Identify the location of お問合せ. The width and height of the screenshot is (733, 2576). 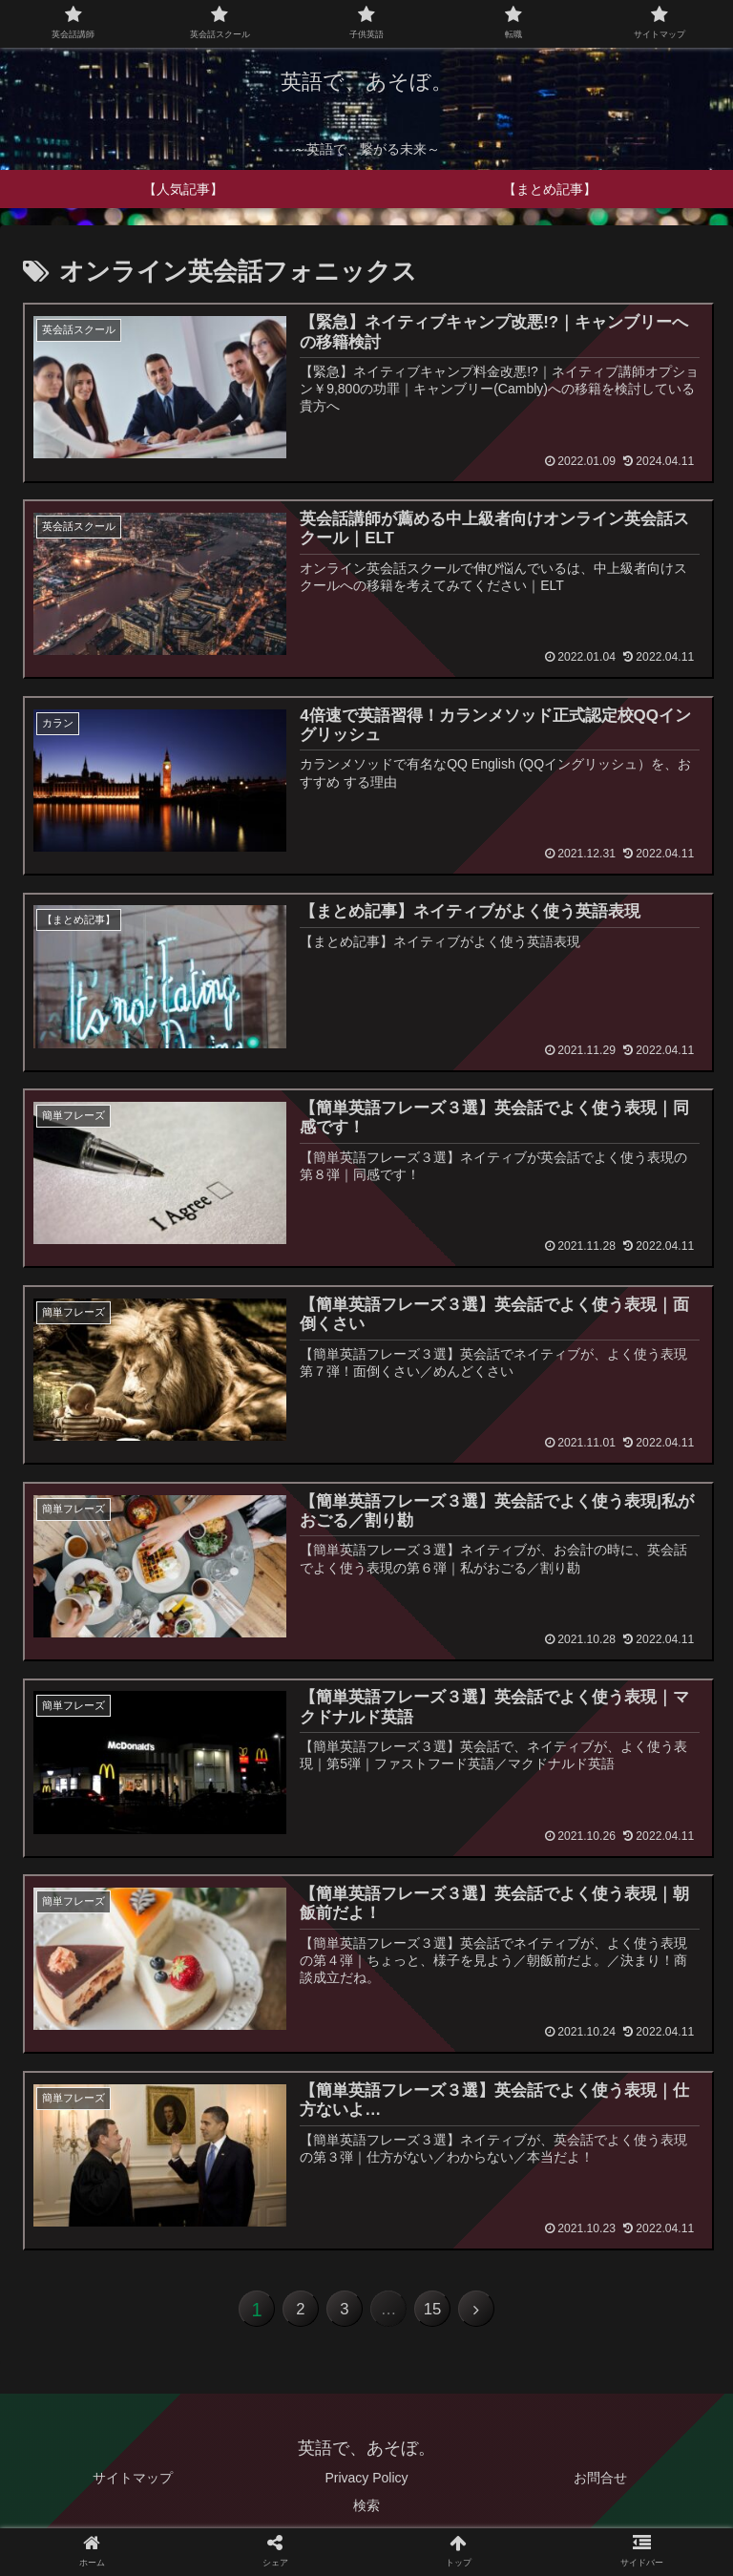
(600, 2486).